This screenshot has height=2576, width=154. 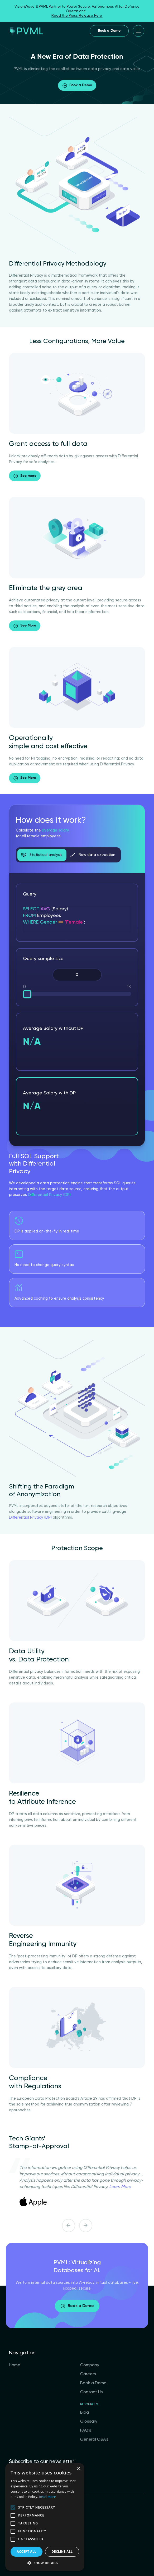 I want to click on Blog, so click(x=84, y=2412).